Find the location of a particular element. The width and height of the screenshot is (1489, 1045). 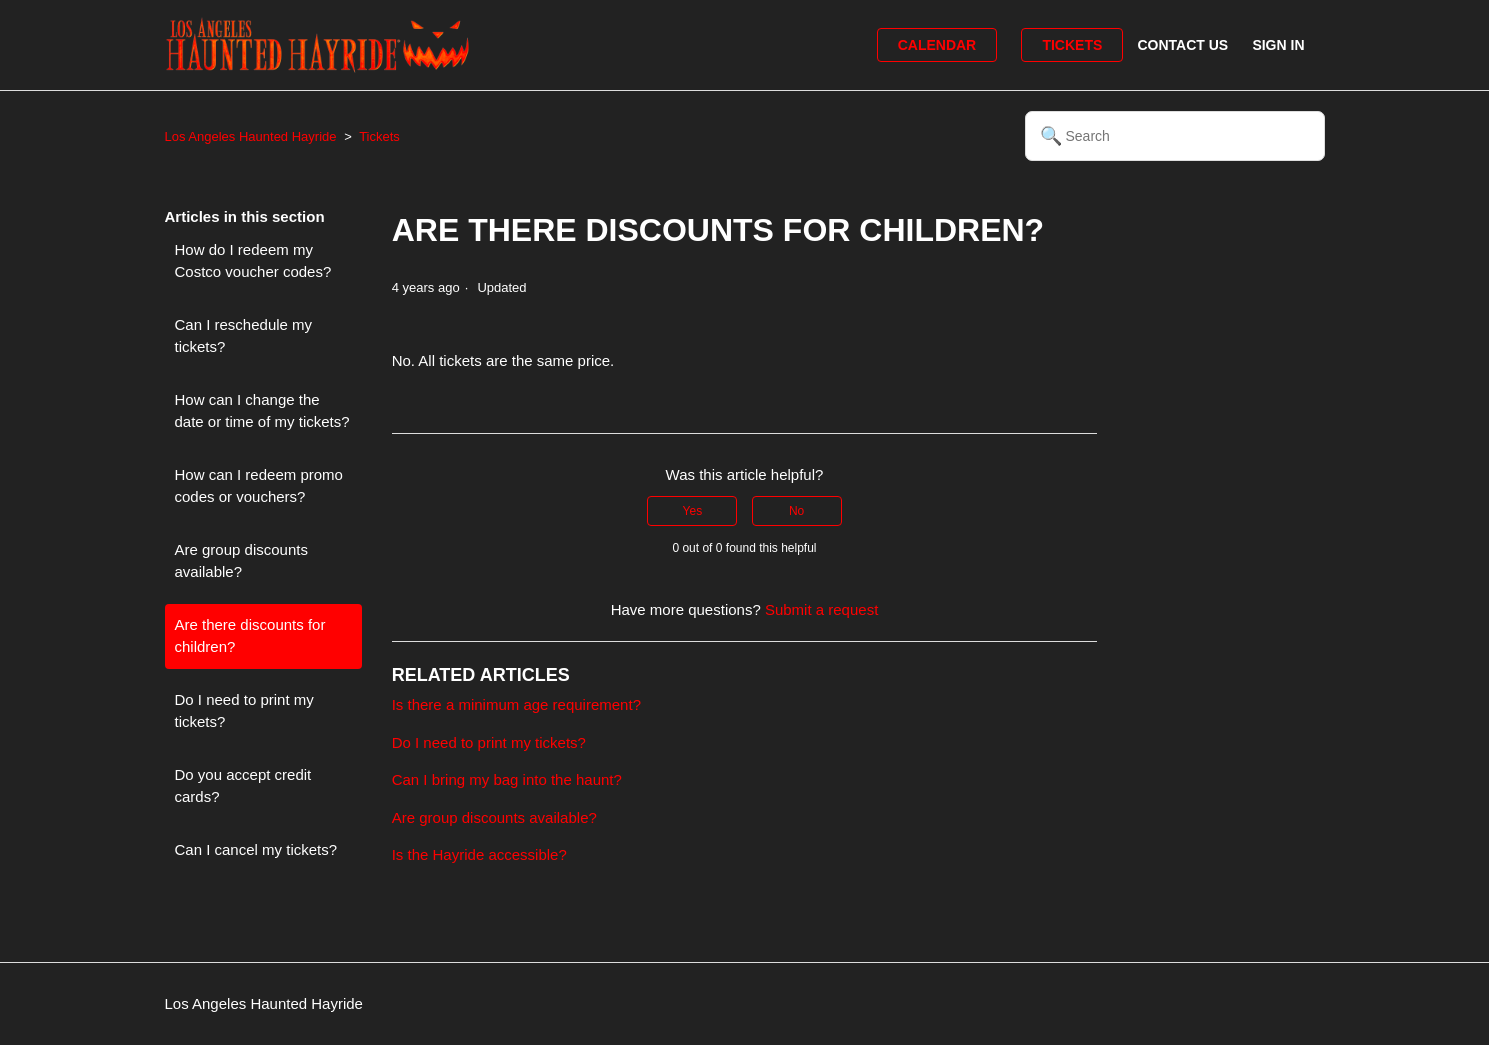

Tickets is located at coordinates (1072, 45).